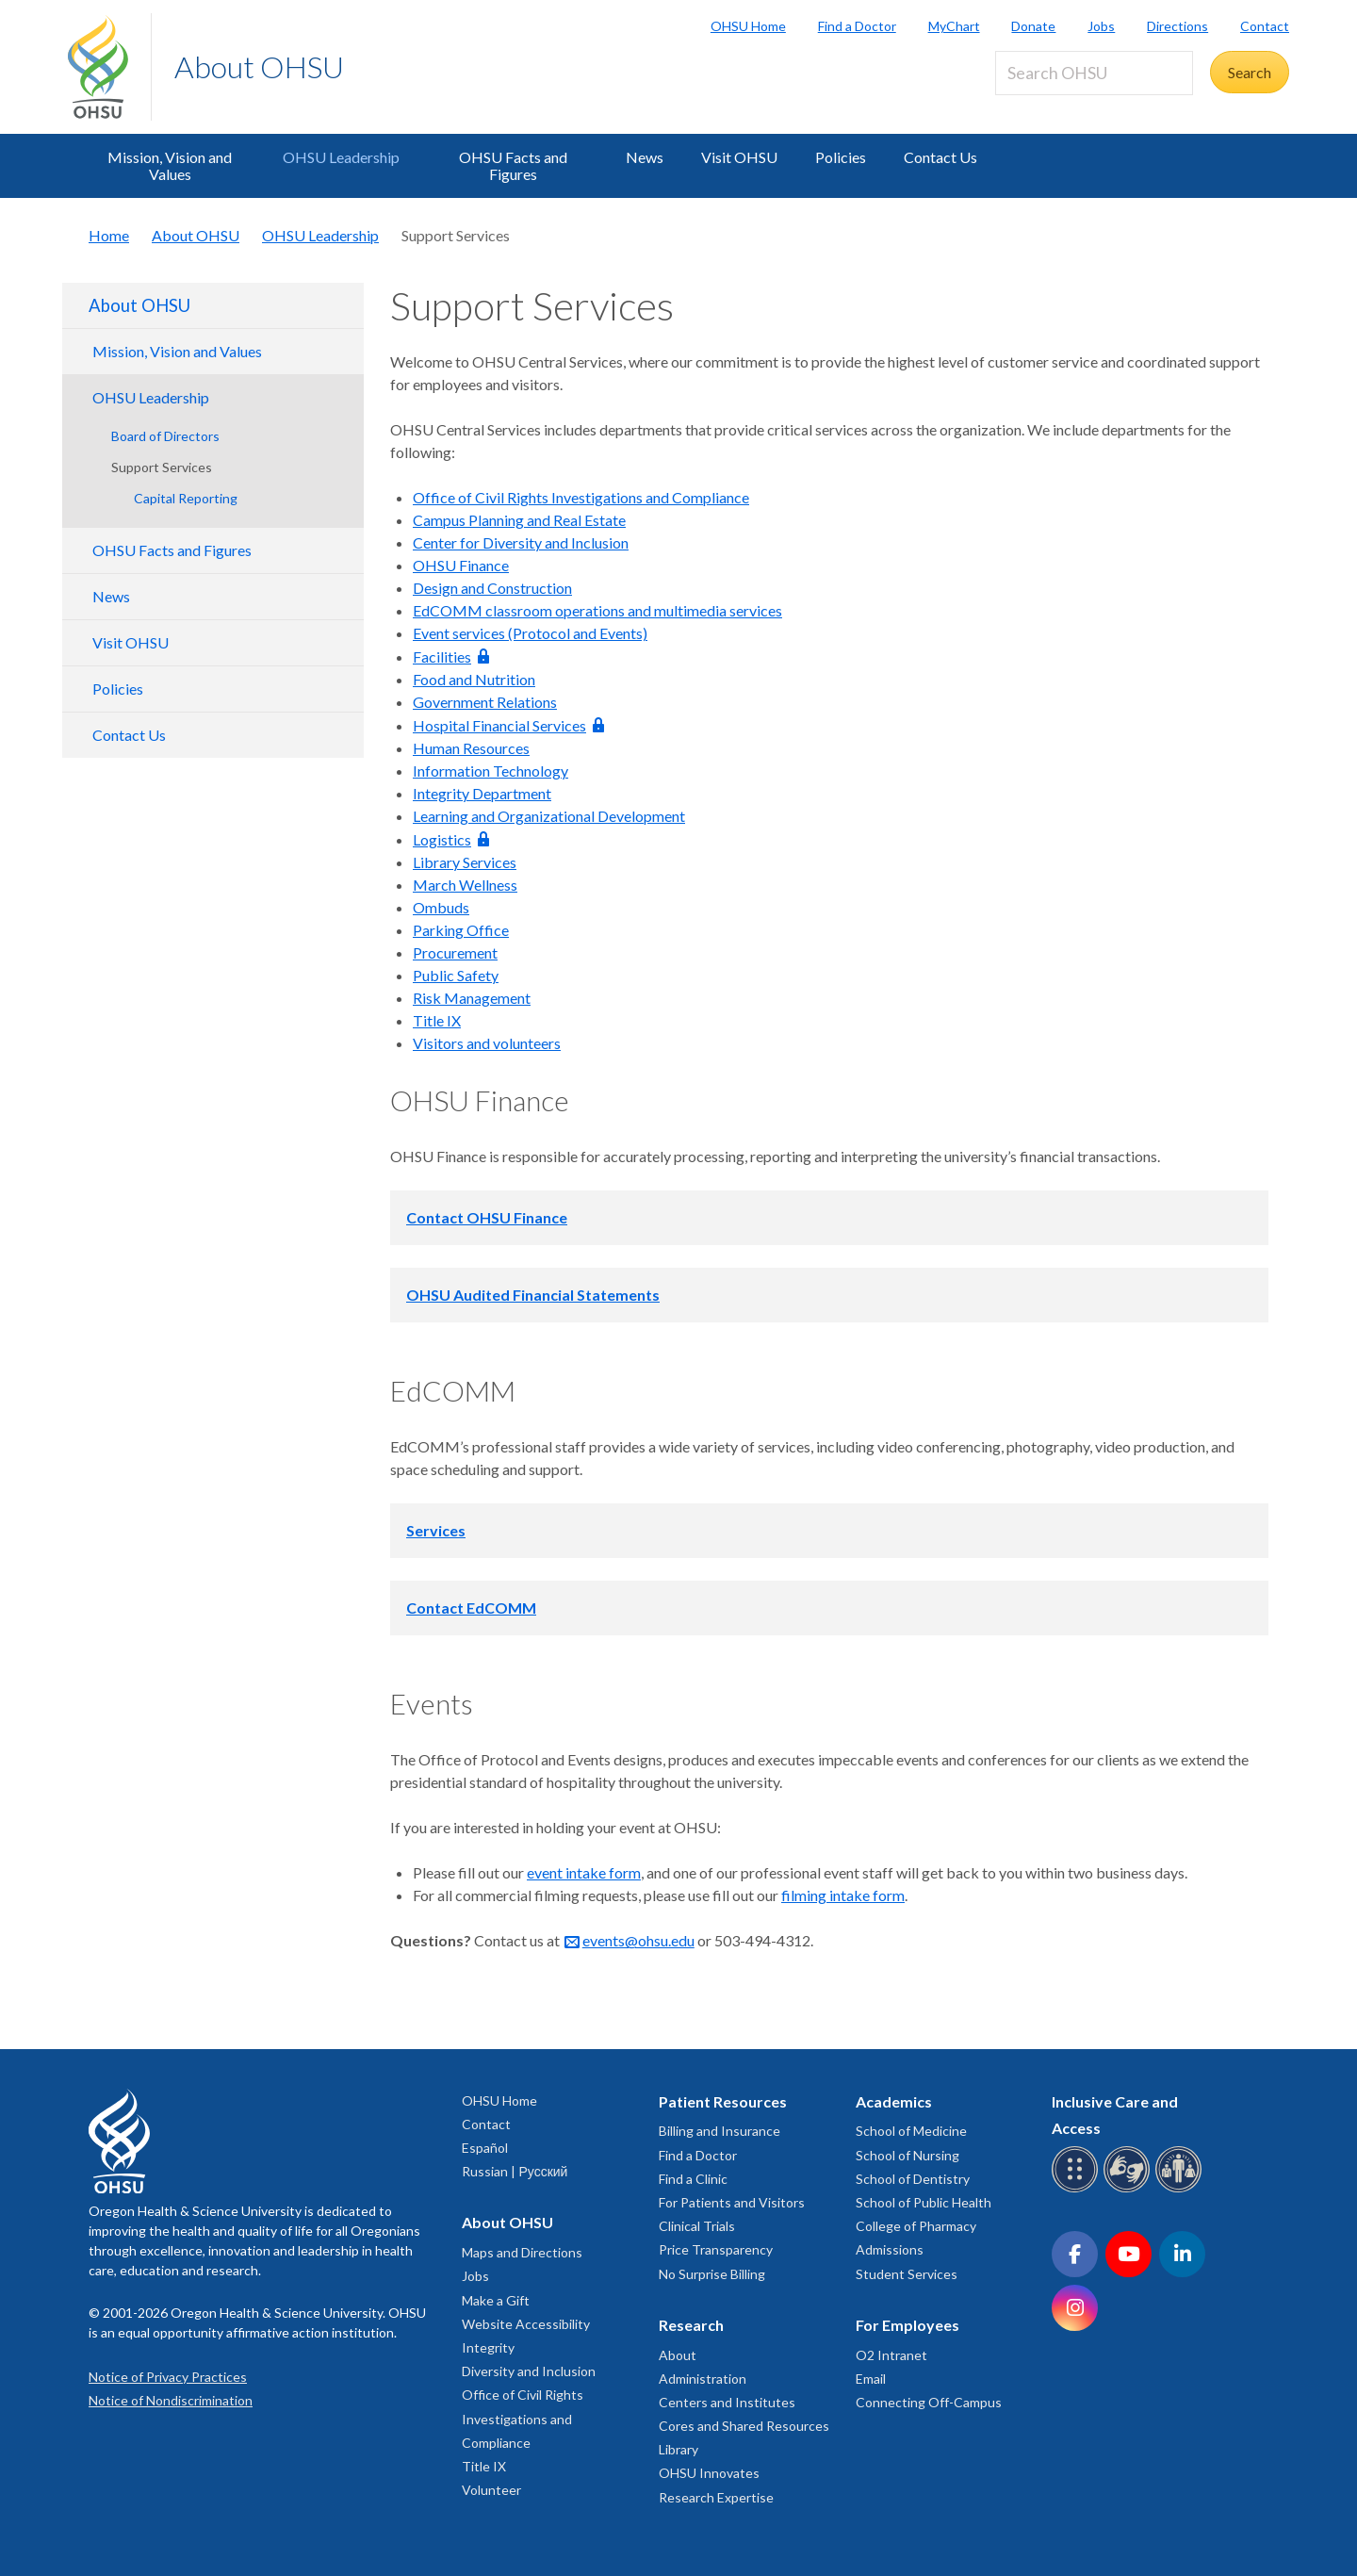 Image resolution: width=1357 pixels, height=2576 pixels. What do you see at coordinates (530, 633) in the screenshot?
I see `Event services (Protocol and Events)` at bounding box center [530, 633].